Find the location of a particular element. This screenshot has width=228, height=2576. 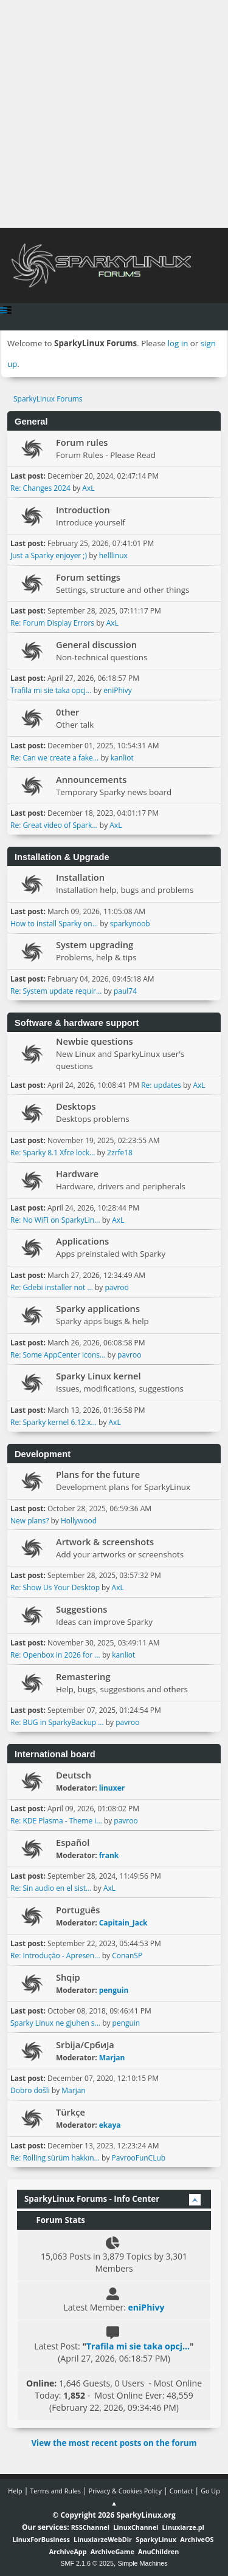

Remastering is located at coordinates (83, 1676).